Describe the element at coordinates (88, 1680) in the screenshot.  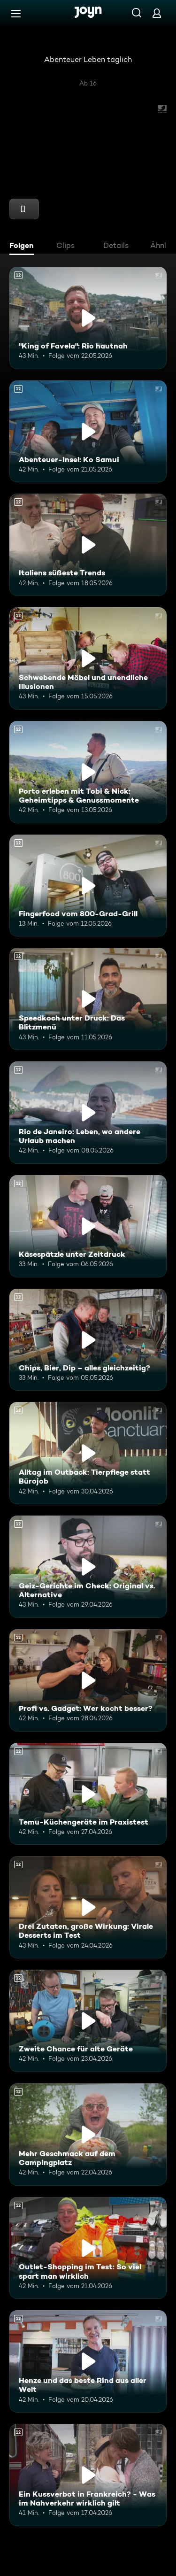
I see `[Profi vs. Gadget: Wer kocht besser?. Ab 12 Jahren. Mehr Infos zur Episode]` at that location.